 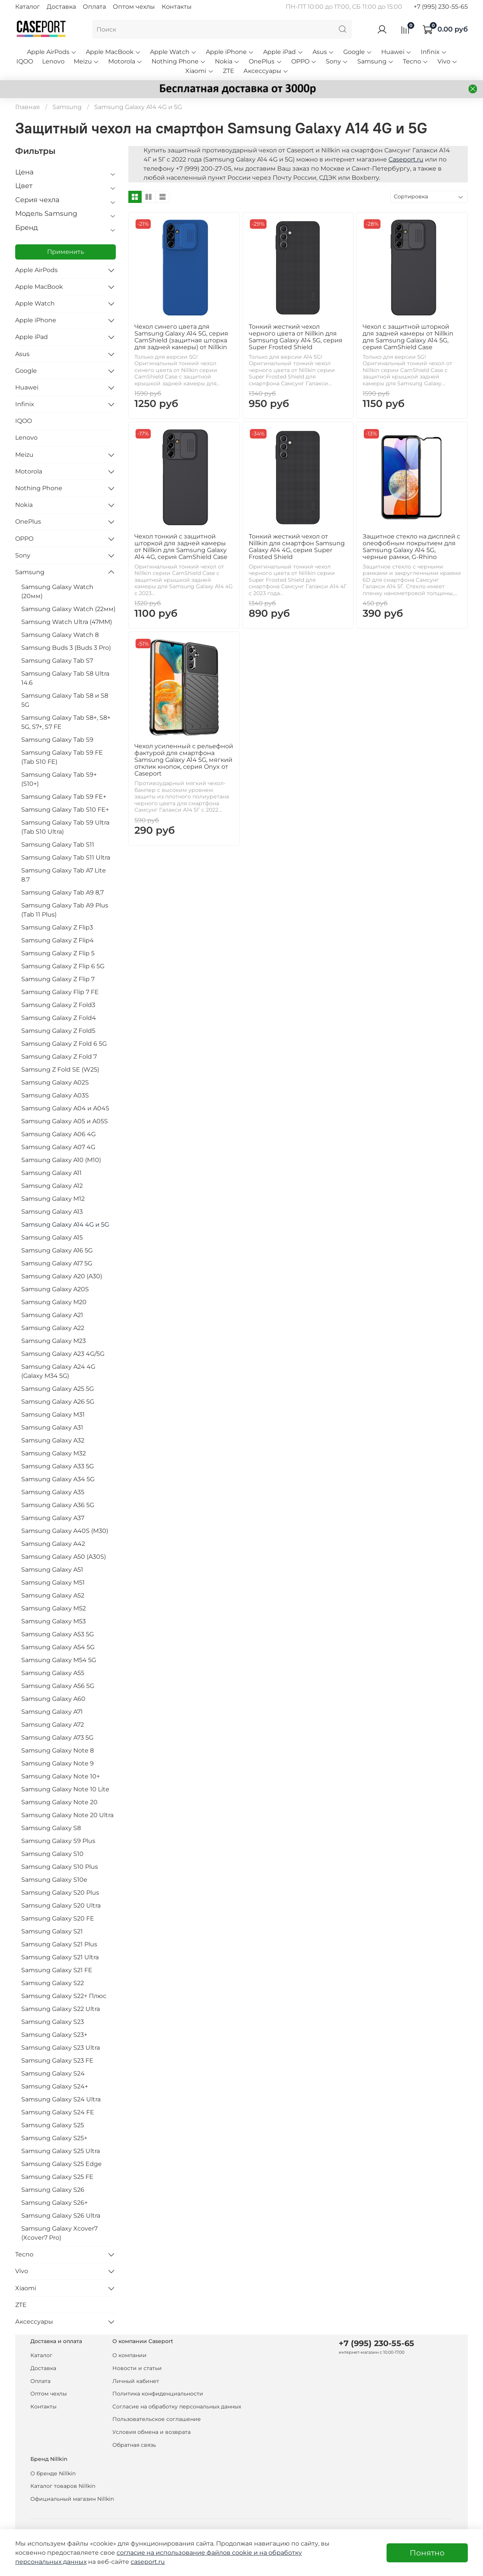 What do you see at coordinates (62, 757) in the screenshot?
I see `Samsung Galaxy Tab S9 FE (Tab S10 FE)` at bounding box center [62, 757].